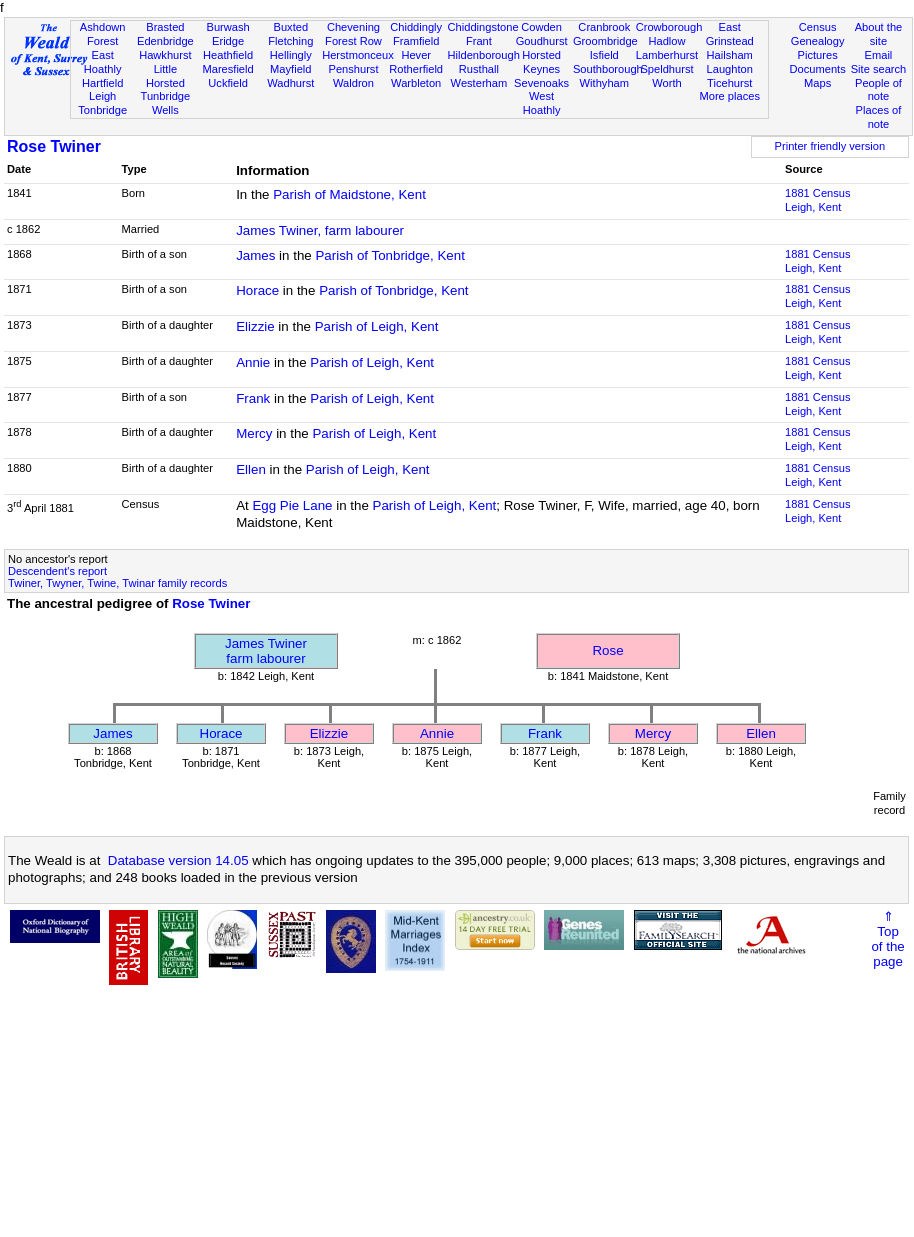 This screenshot has height=1237, width=914. What do you see at coordinates (879, 69) in the screenshot?
I see `Site search` at bounding box center [879, 69].